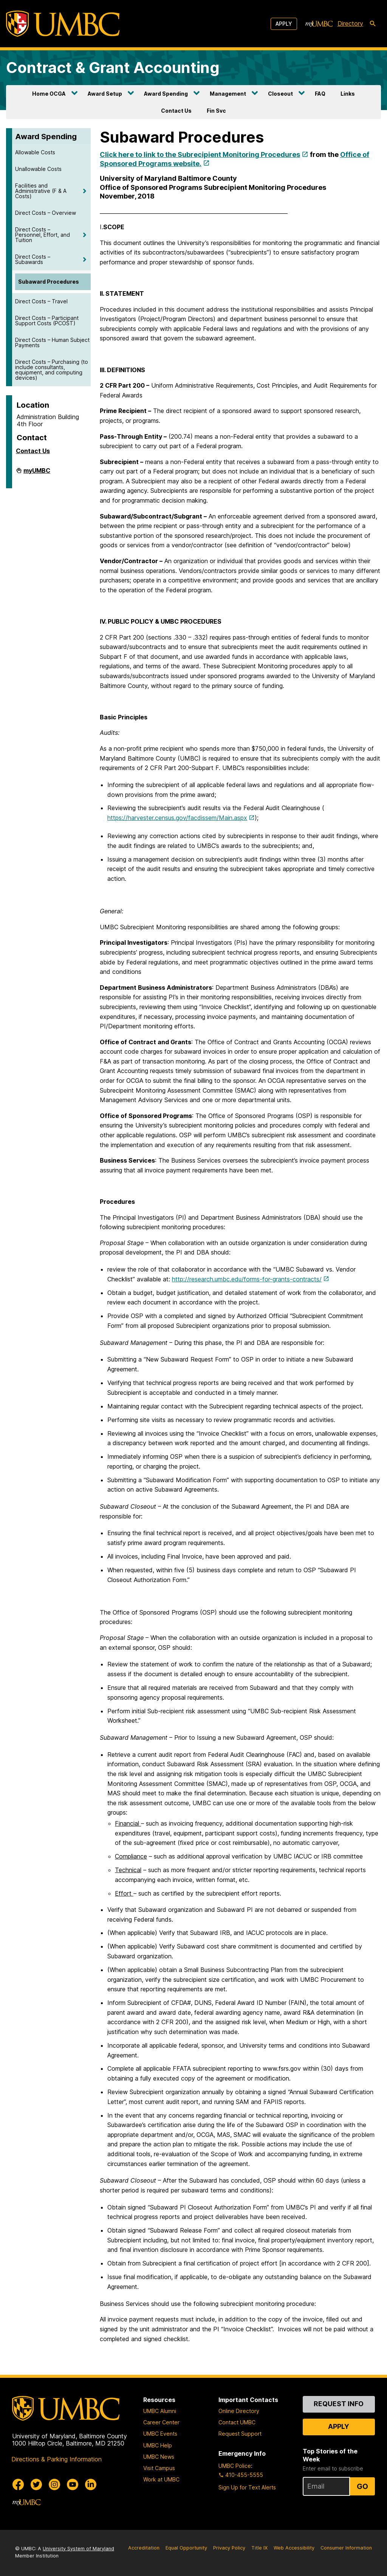 This screenshot has width=387, height=2576. I want to click on Contract & Grant Accounting, so click(113, 67).